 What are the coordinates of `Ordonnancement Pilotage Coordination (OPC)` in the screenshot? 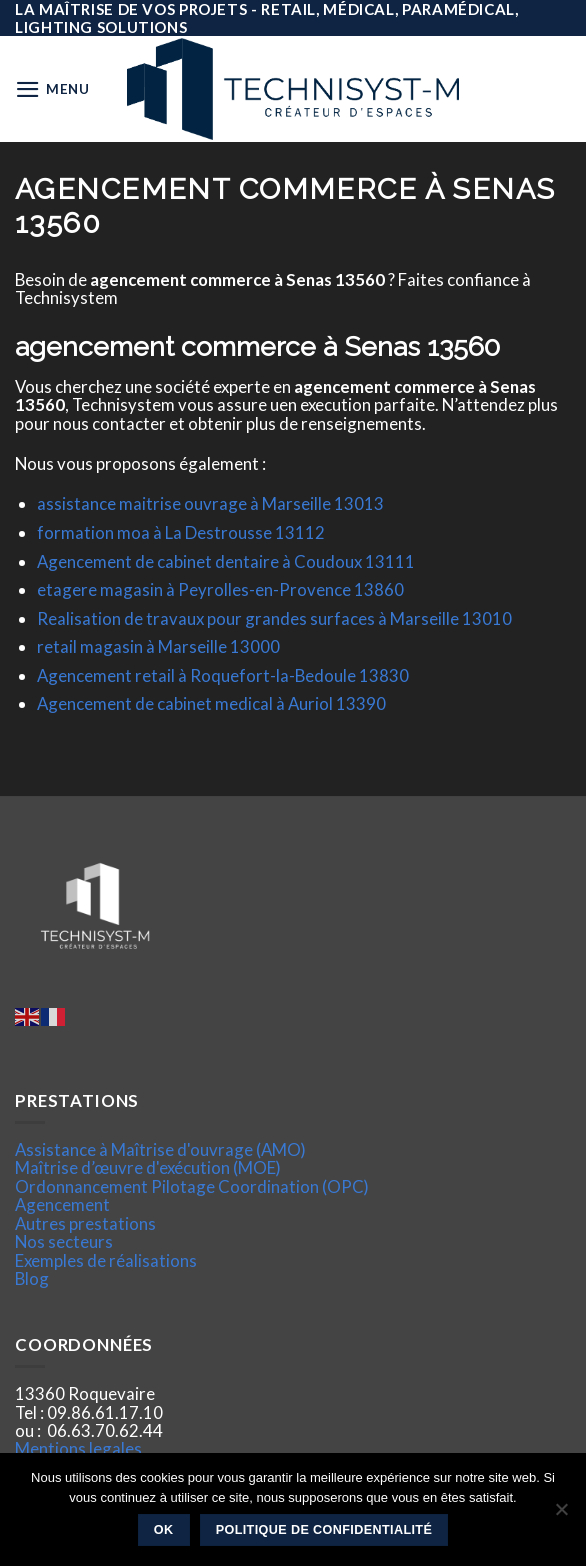 It's located at (192, 1186).